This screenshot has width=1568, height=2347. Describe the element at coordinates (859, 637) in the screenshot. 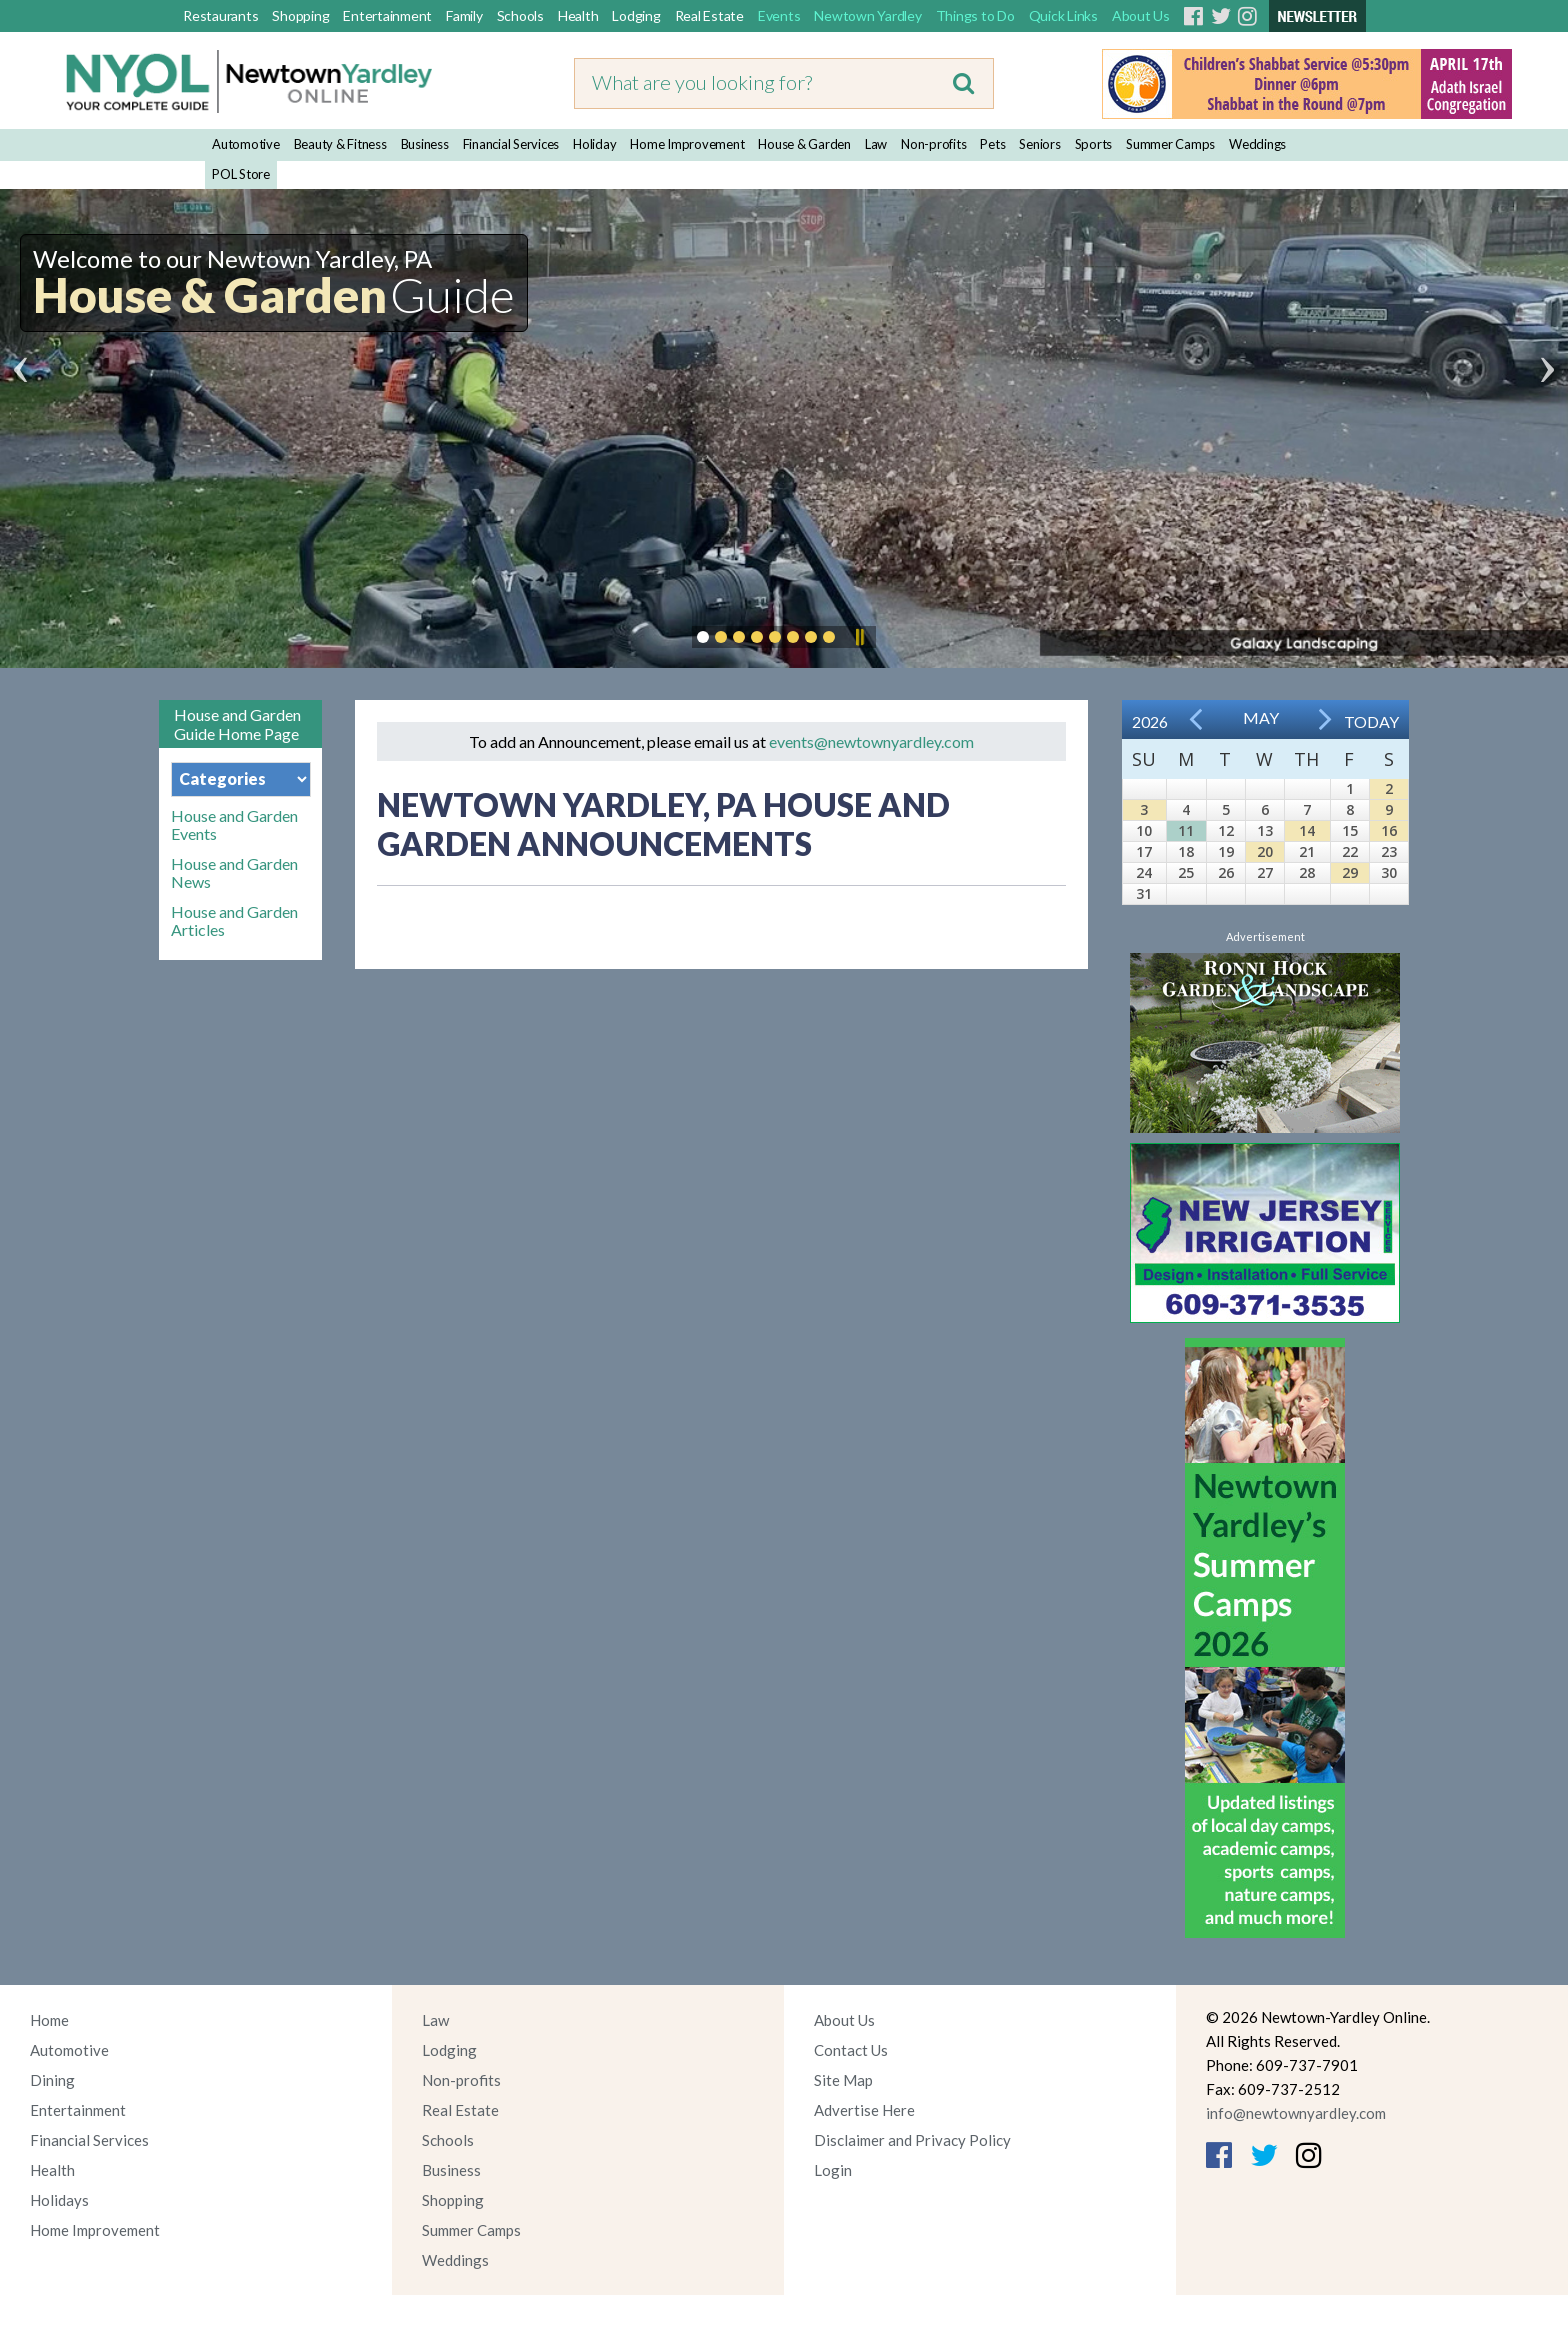

I see `Pause` at that location.